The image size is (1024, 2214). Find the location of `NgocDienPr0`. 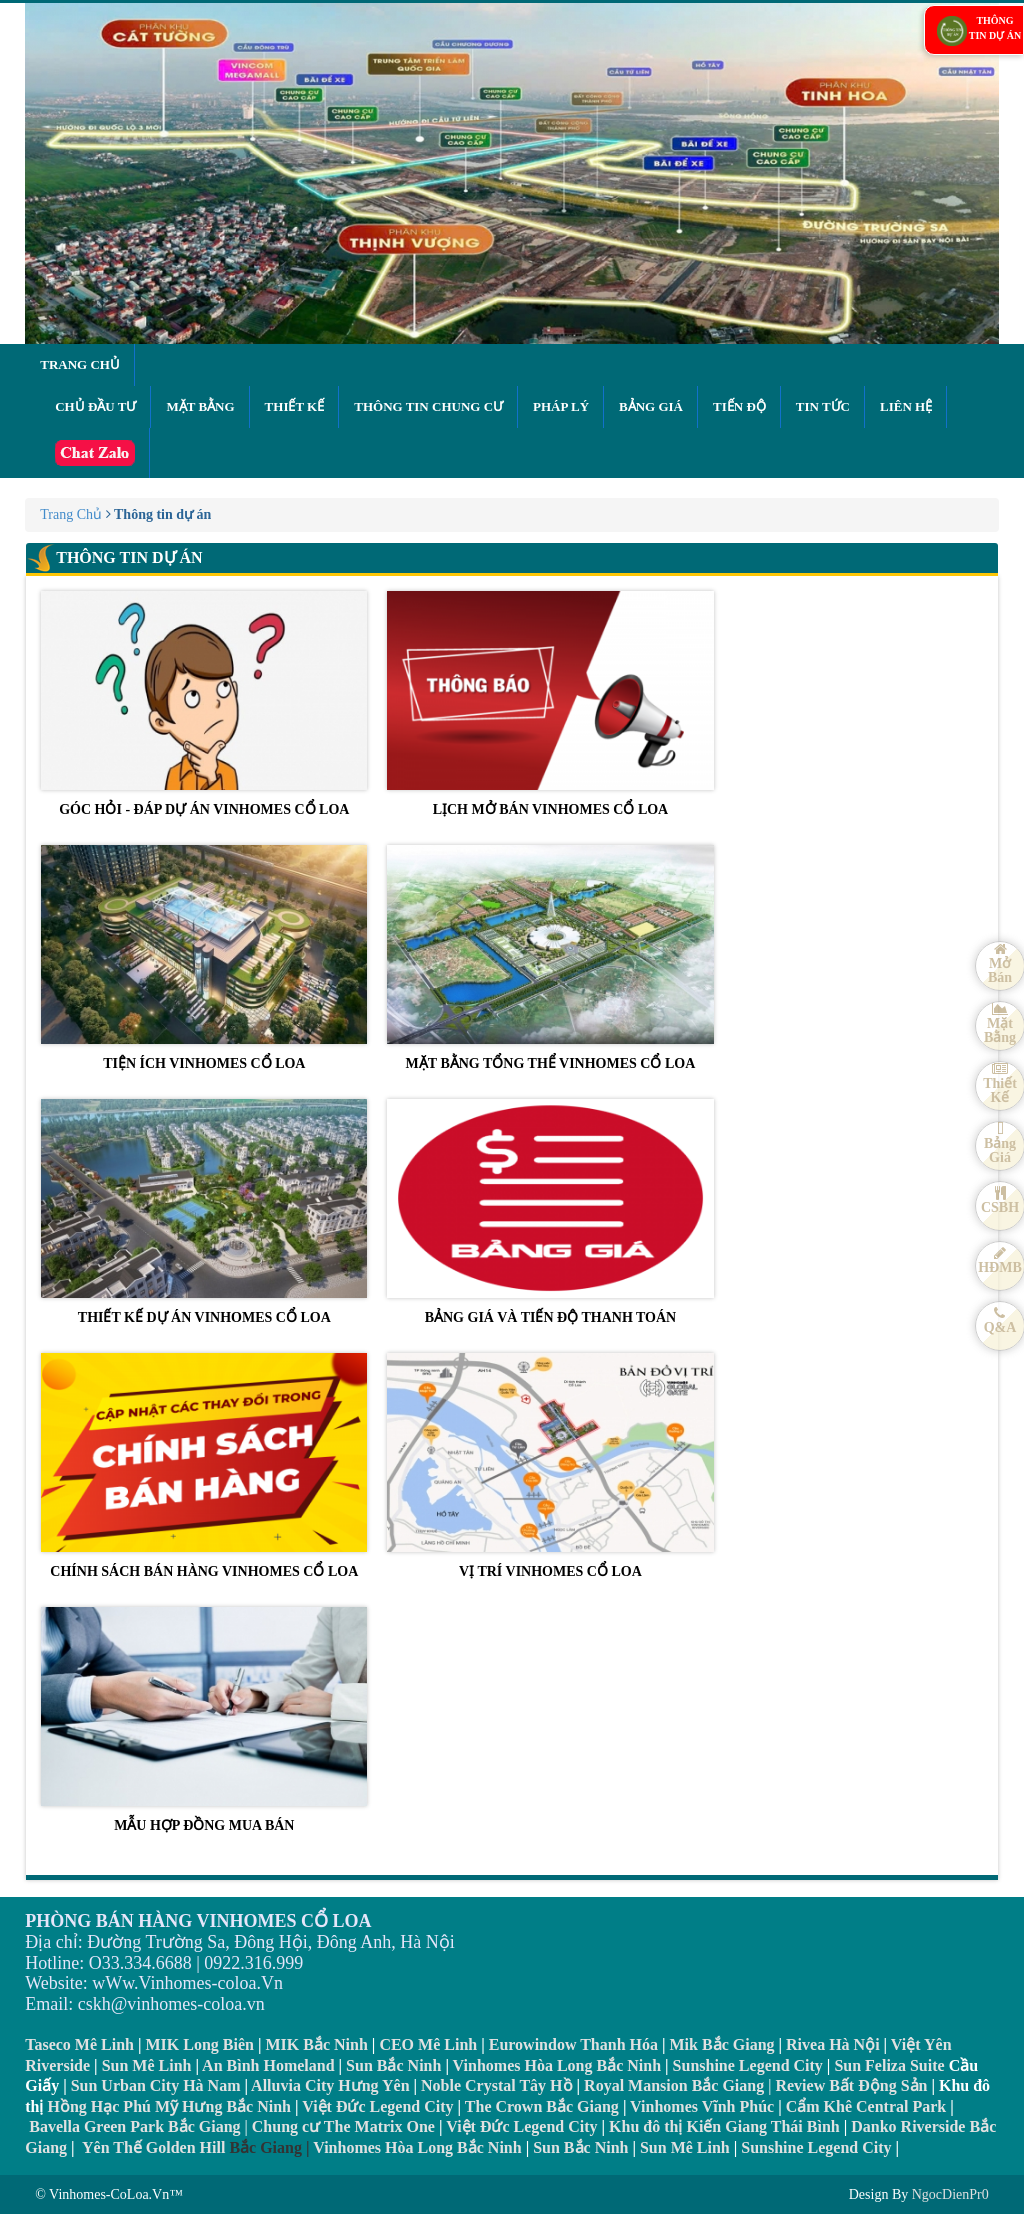

NgocDienPr0 is located at coordinates (950, 2194).